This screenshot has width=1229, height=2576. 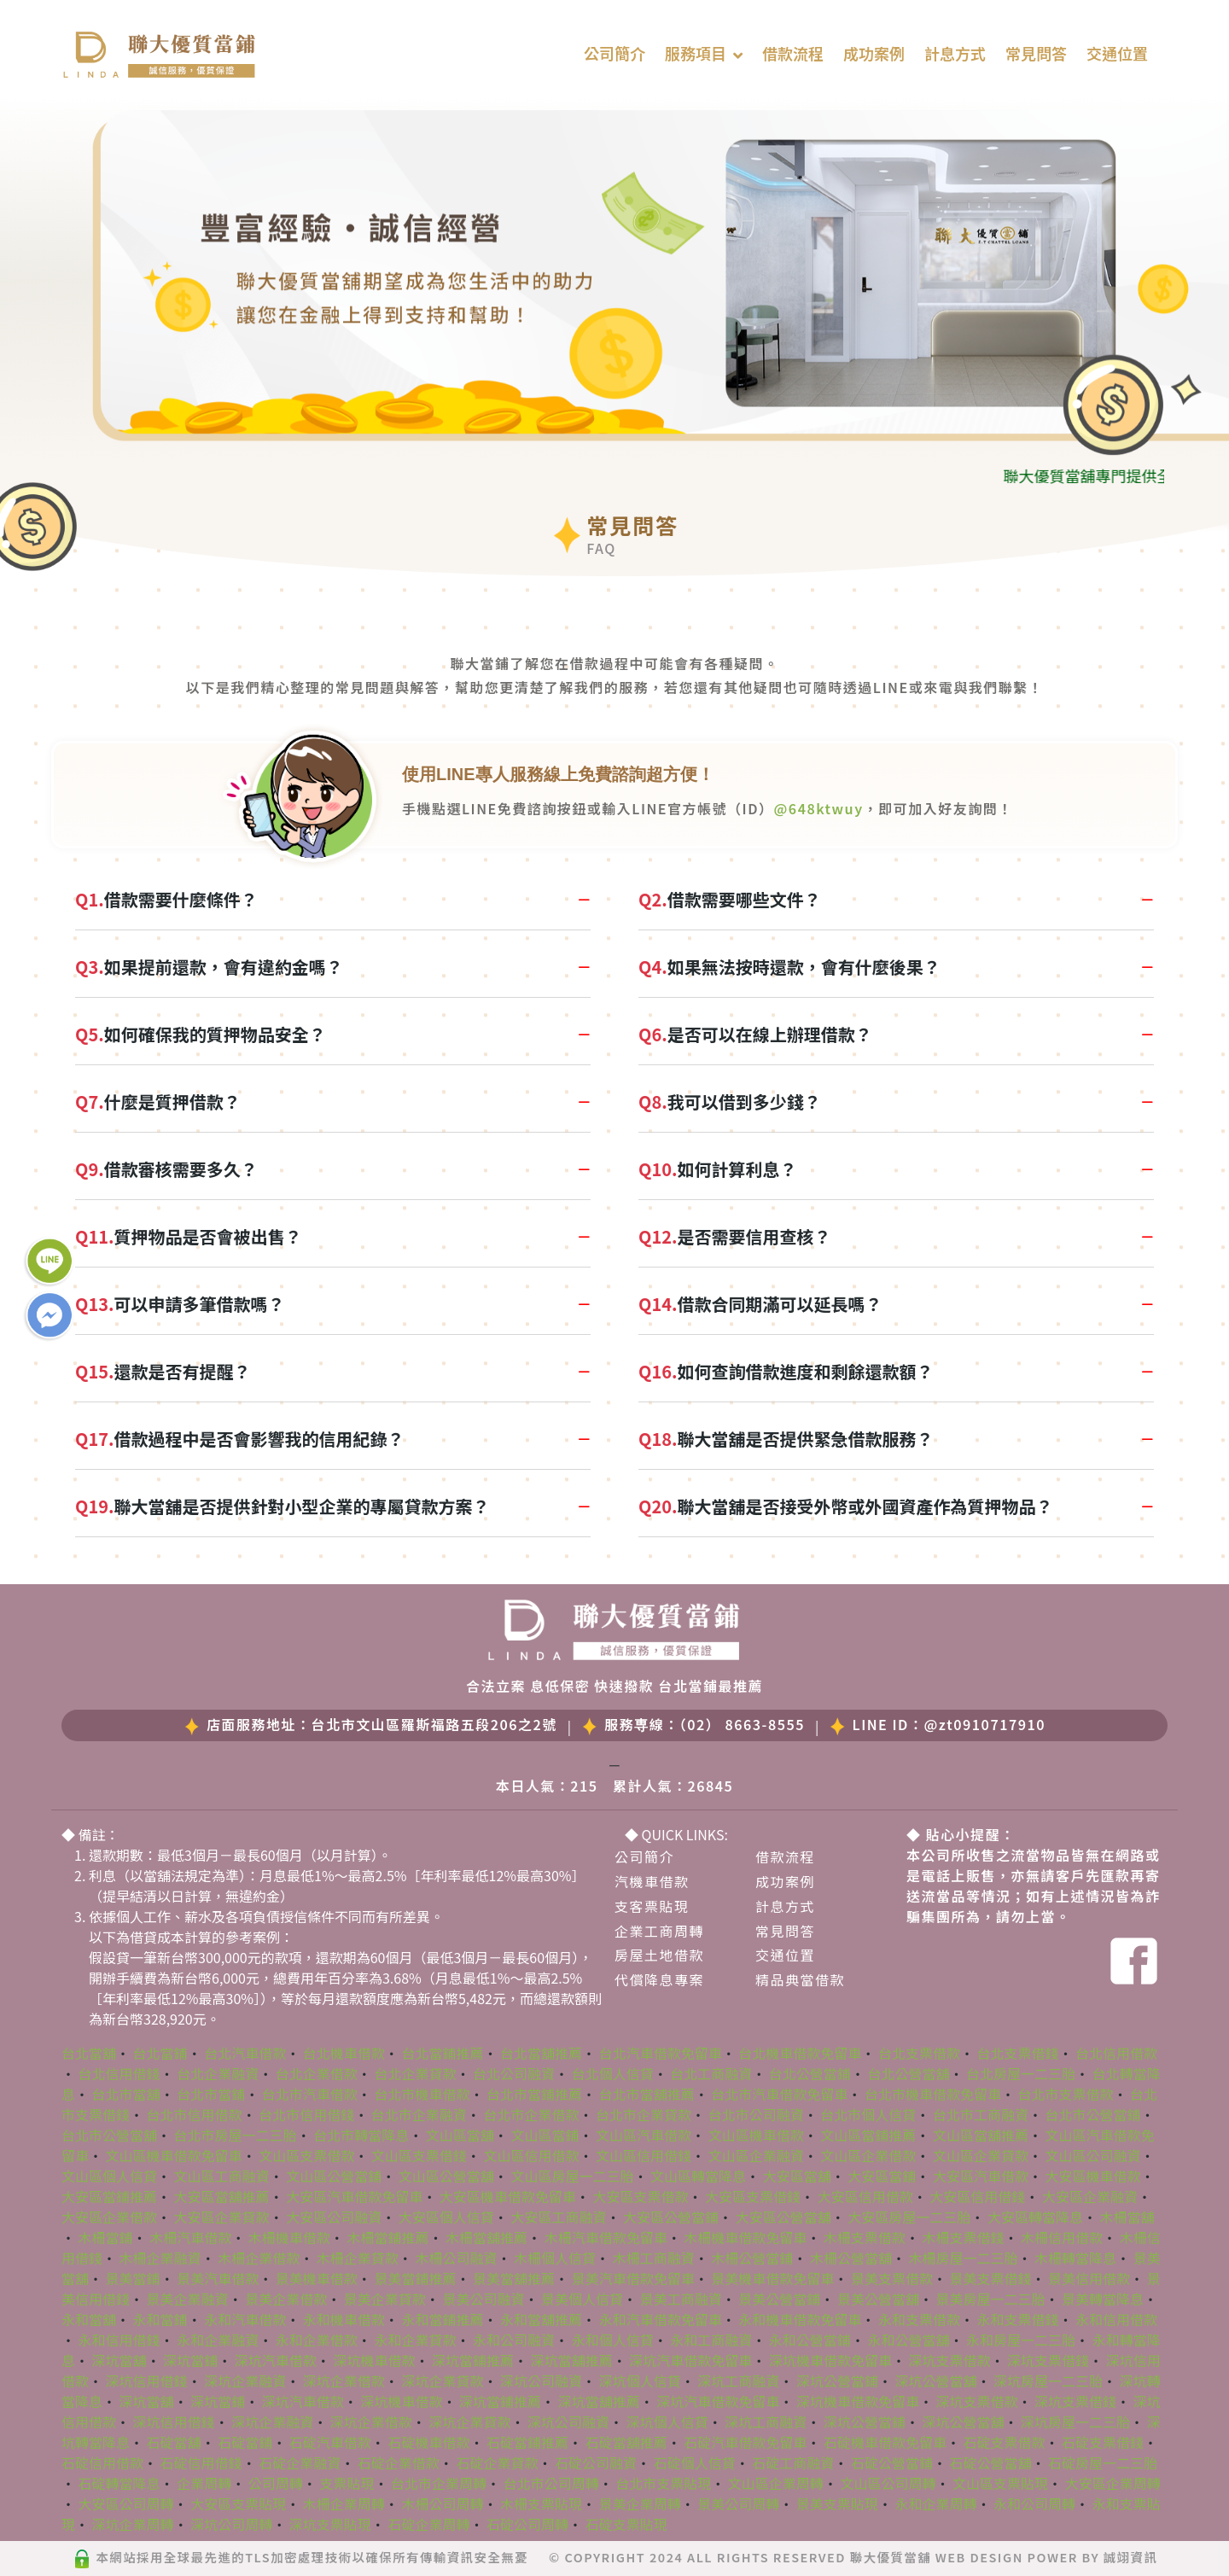 What do you see at coordinates (711, 2339) in the screenshot?
I see `永和工商融資` at bounding box center [711, 2339].